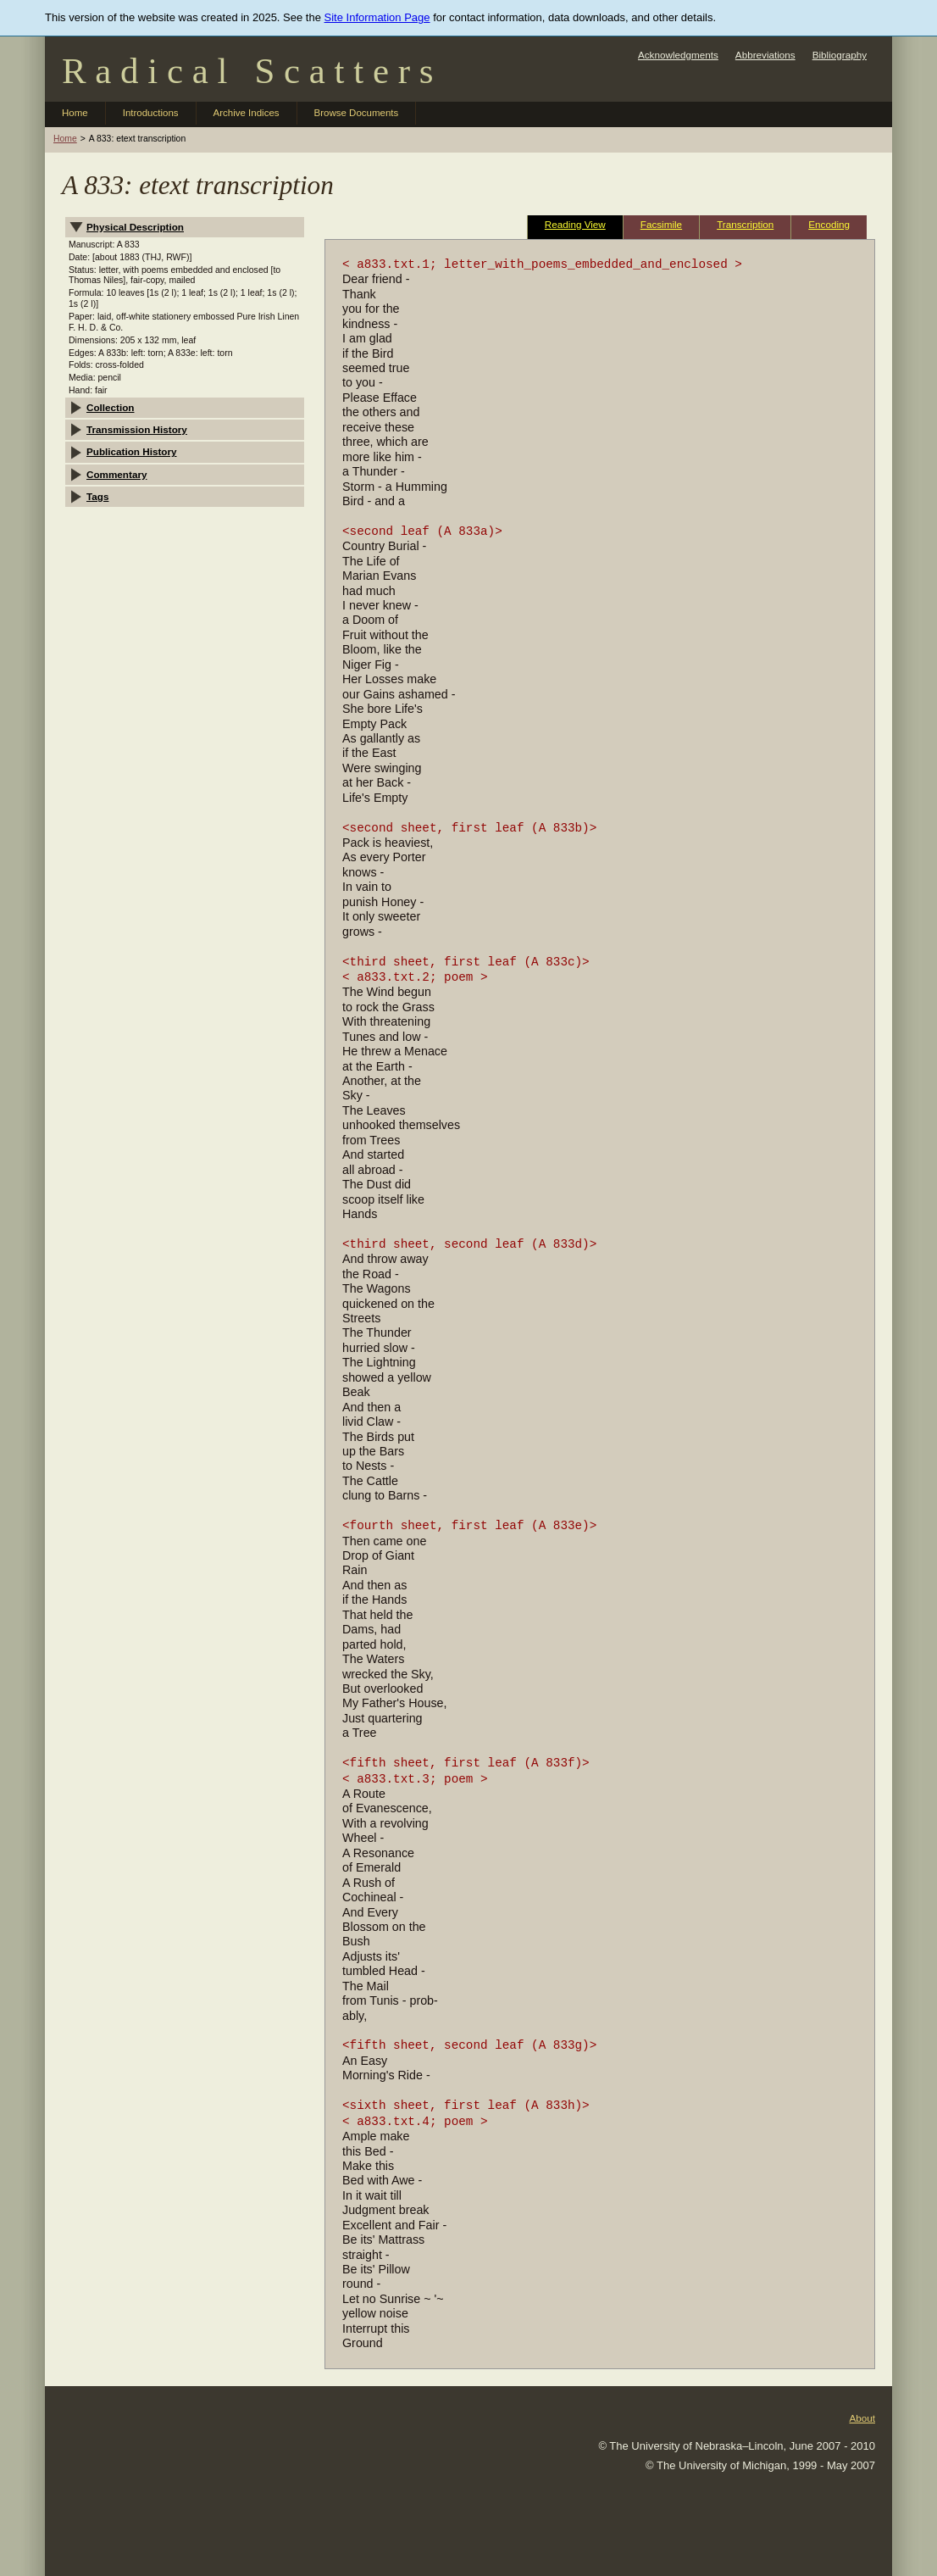 This screenshot has width=937, height=2576. I want to click on Archive Indices, so click(246, 113).